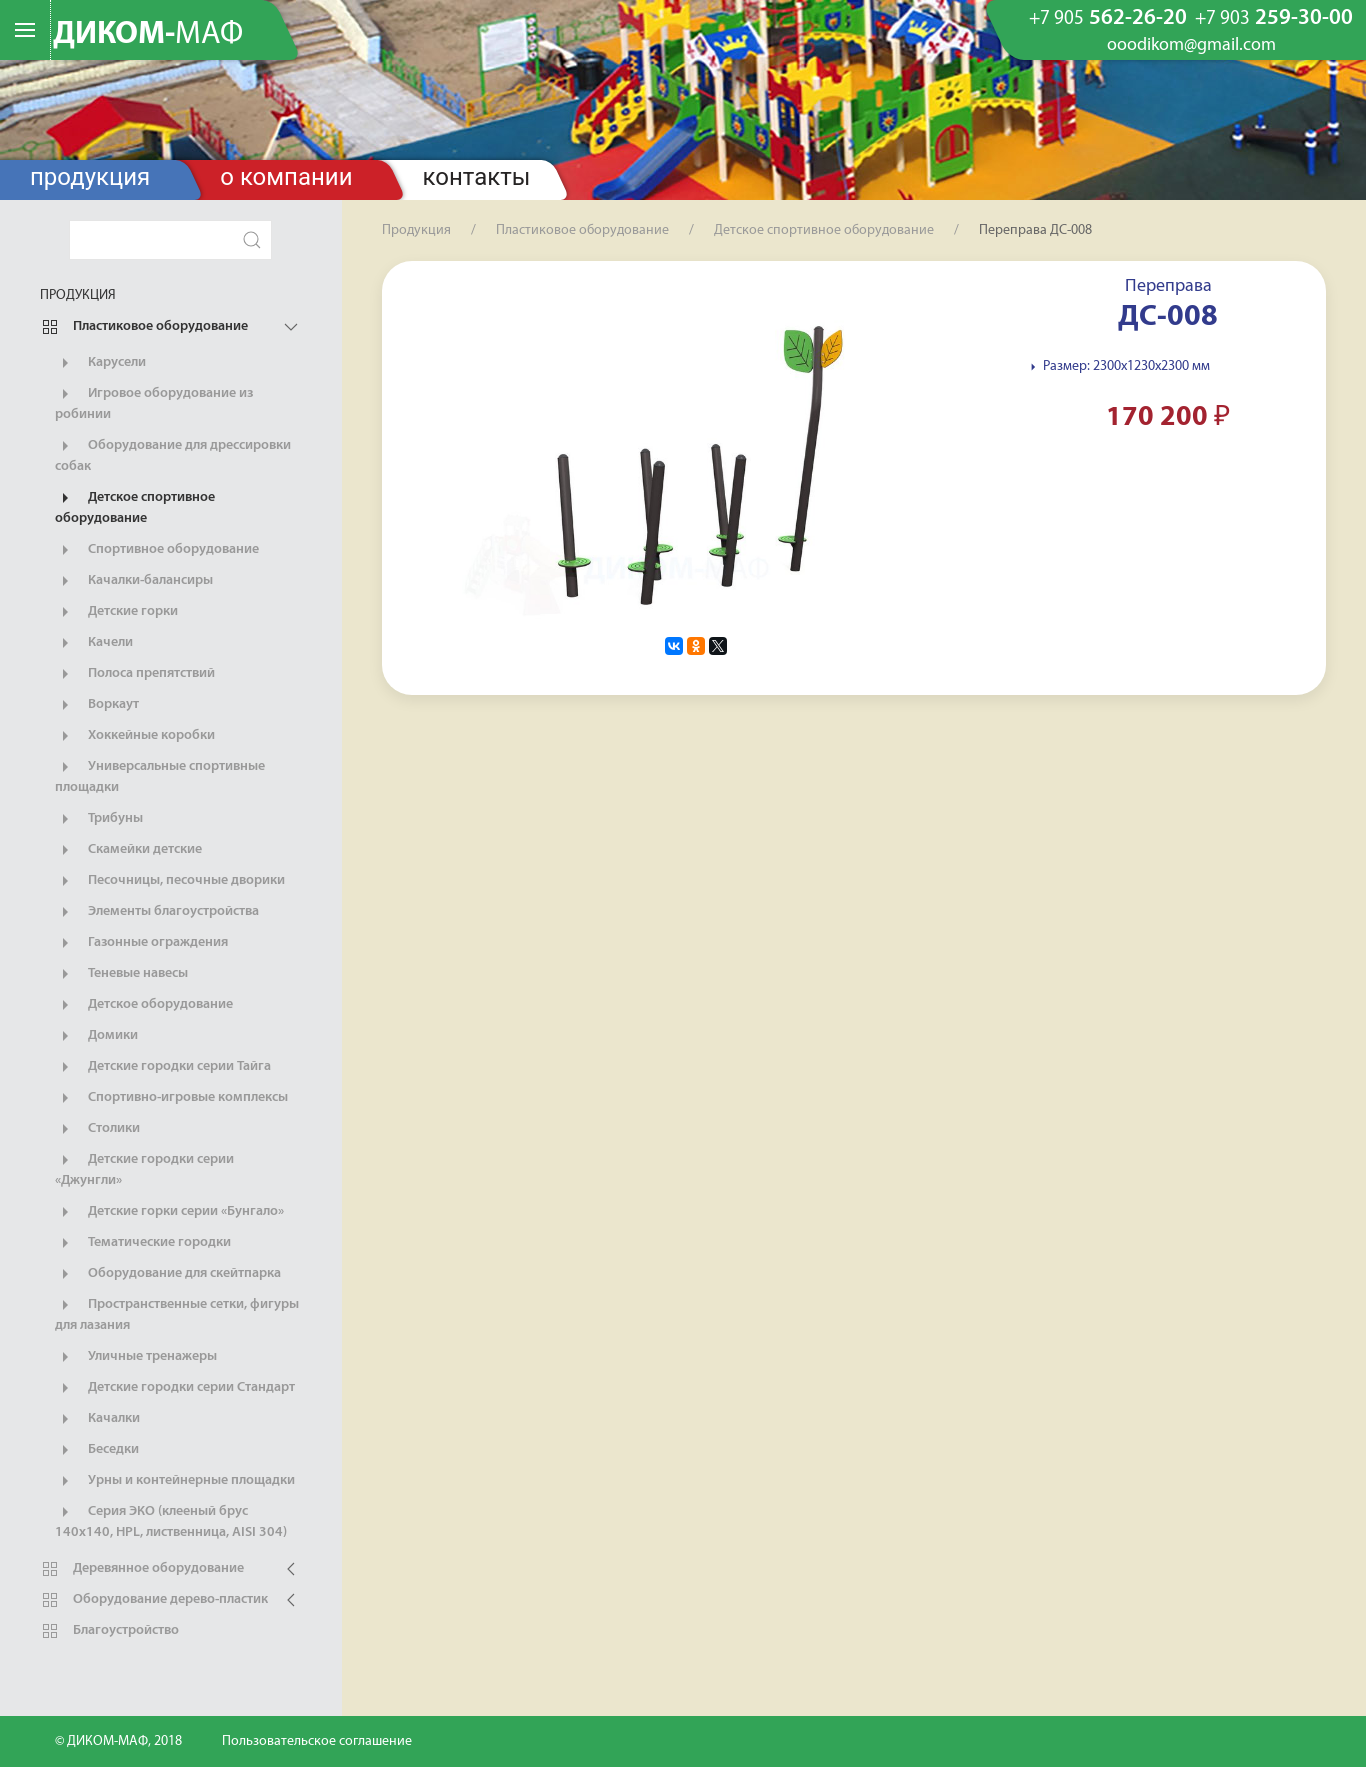  Describe the element at coordinates (154, 1600) in the screenshot. I see `Оборудование дерево-пластик` at that location.